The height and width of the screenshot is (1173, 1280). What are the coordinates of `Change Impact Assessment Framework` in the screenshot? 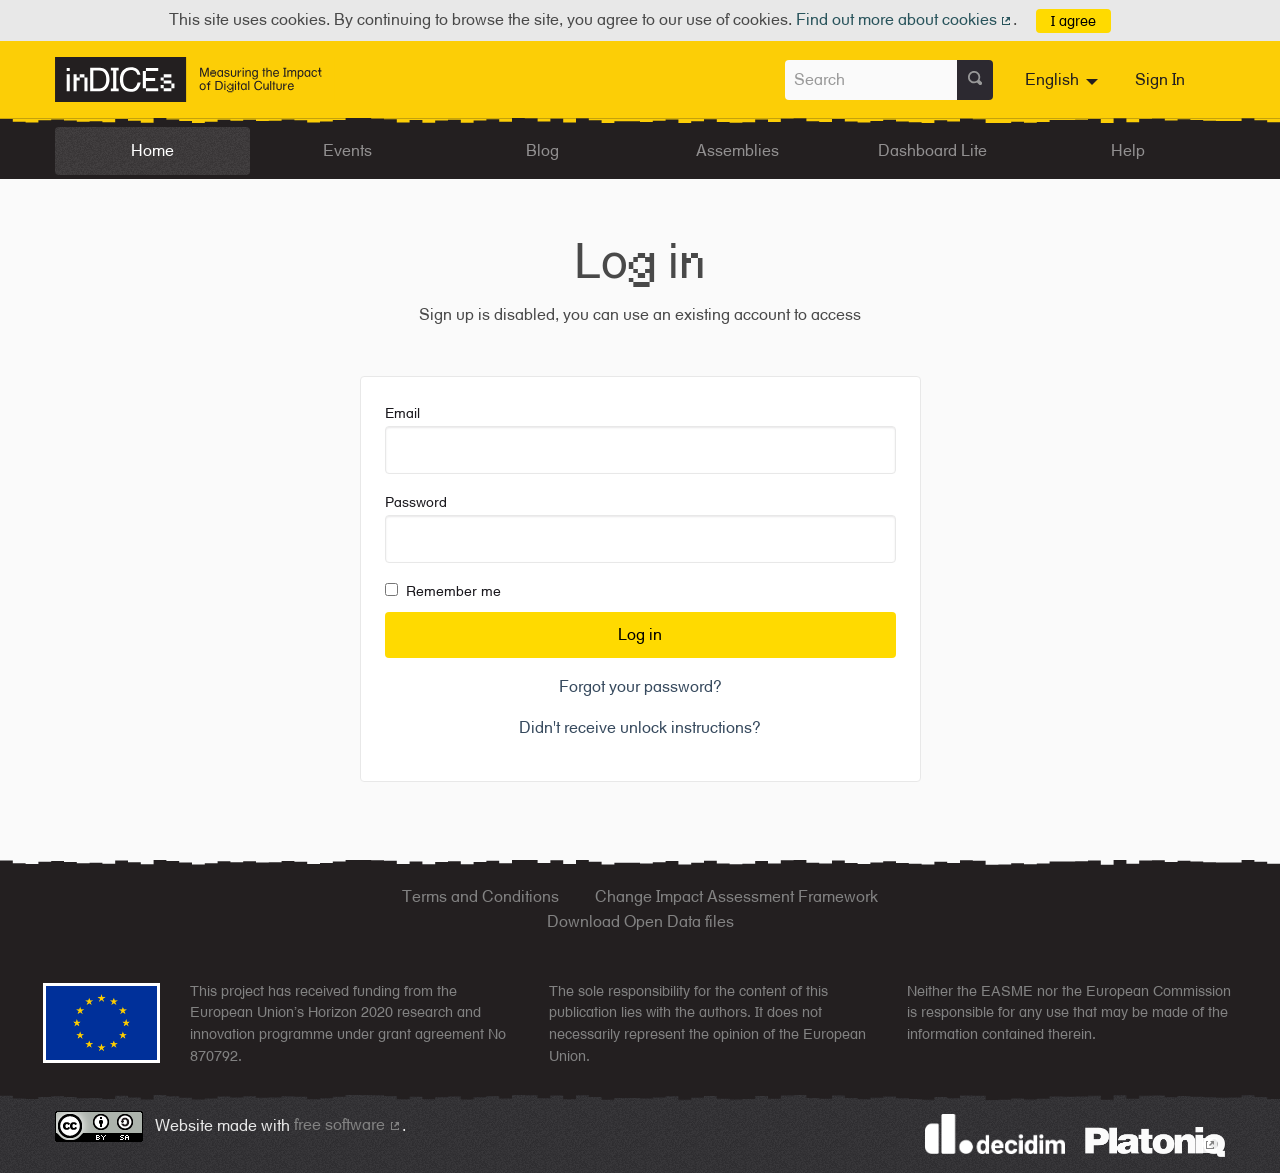 It's located at (736, 896).